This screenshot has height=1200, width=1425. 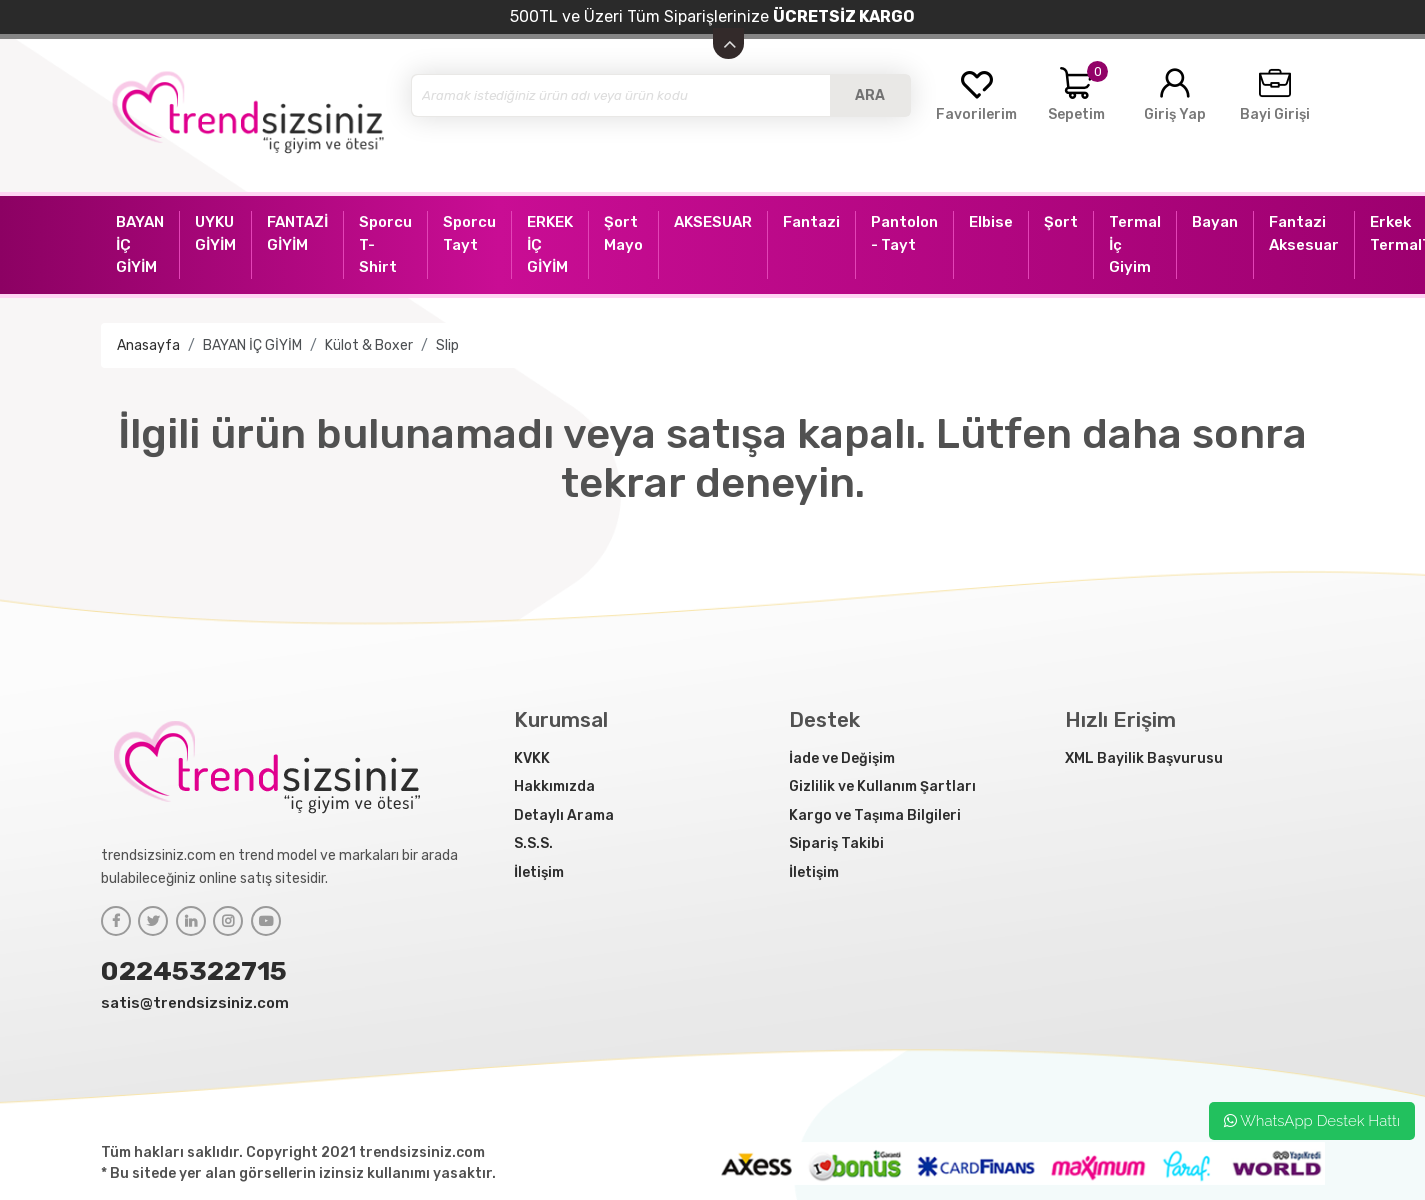 What do you see at coordinates (532, 758) in the screenshot?
I see `KVKK` at bounding box center [532, 758].